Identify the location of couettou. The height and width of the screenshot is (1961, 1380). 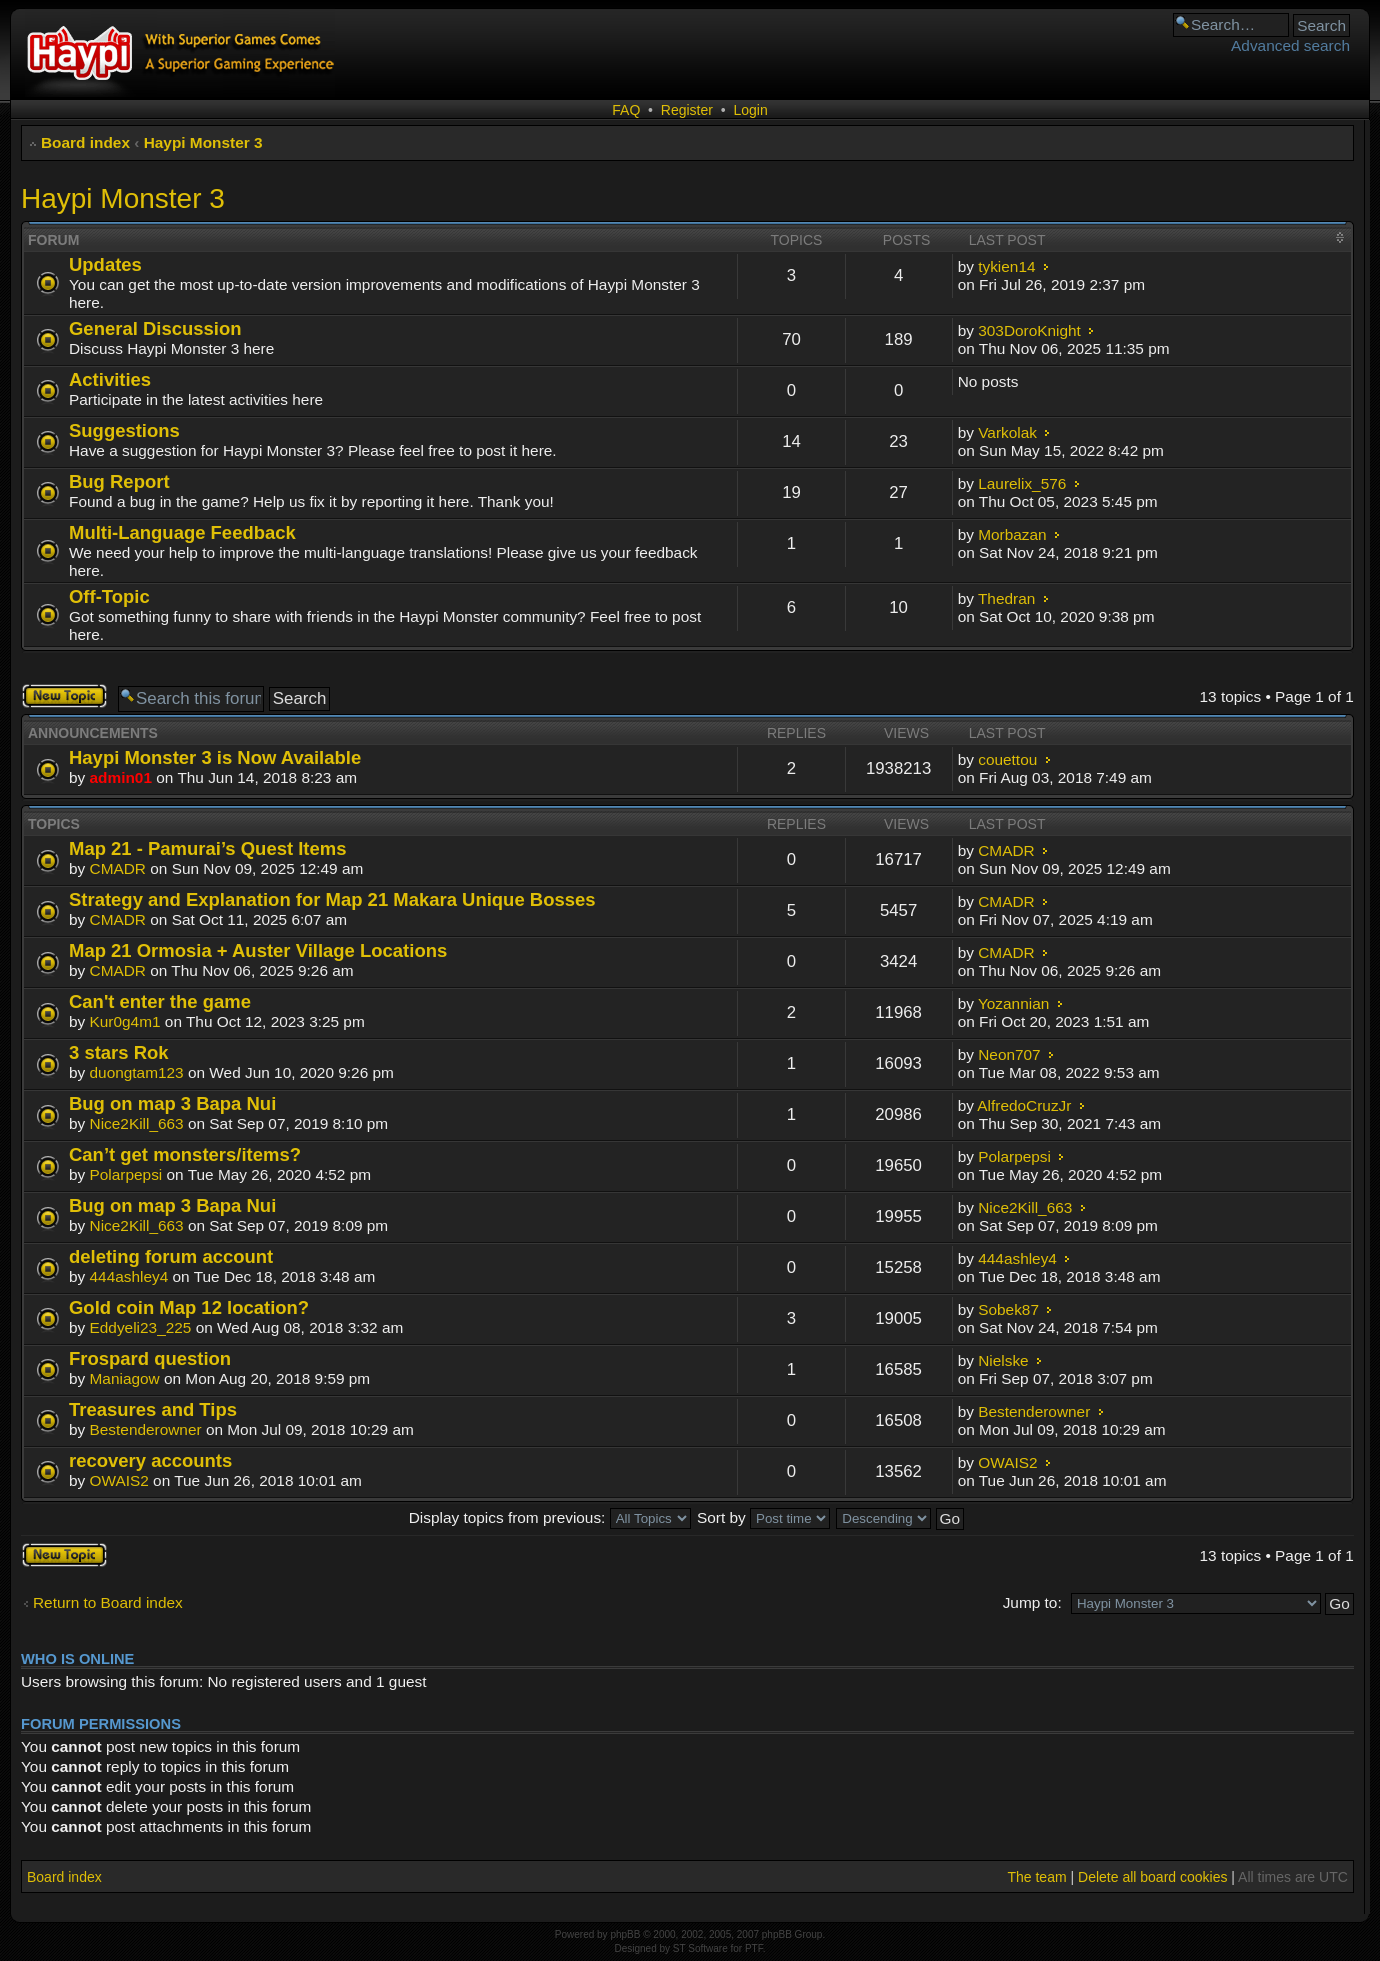
(1007, 759).